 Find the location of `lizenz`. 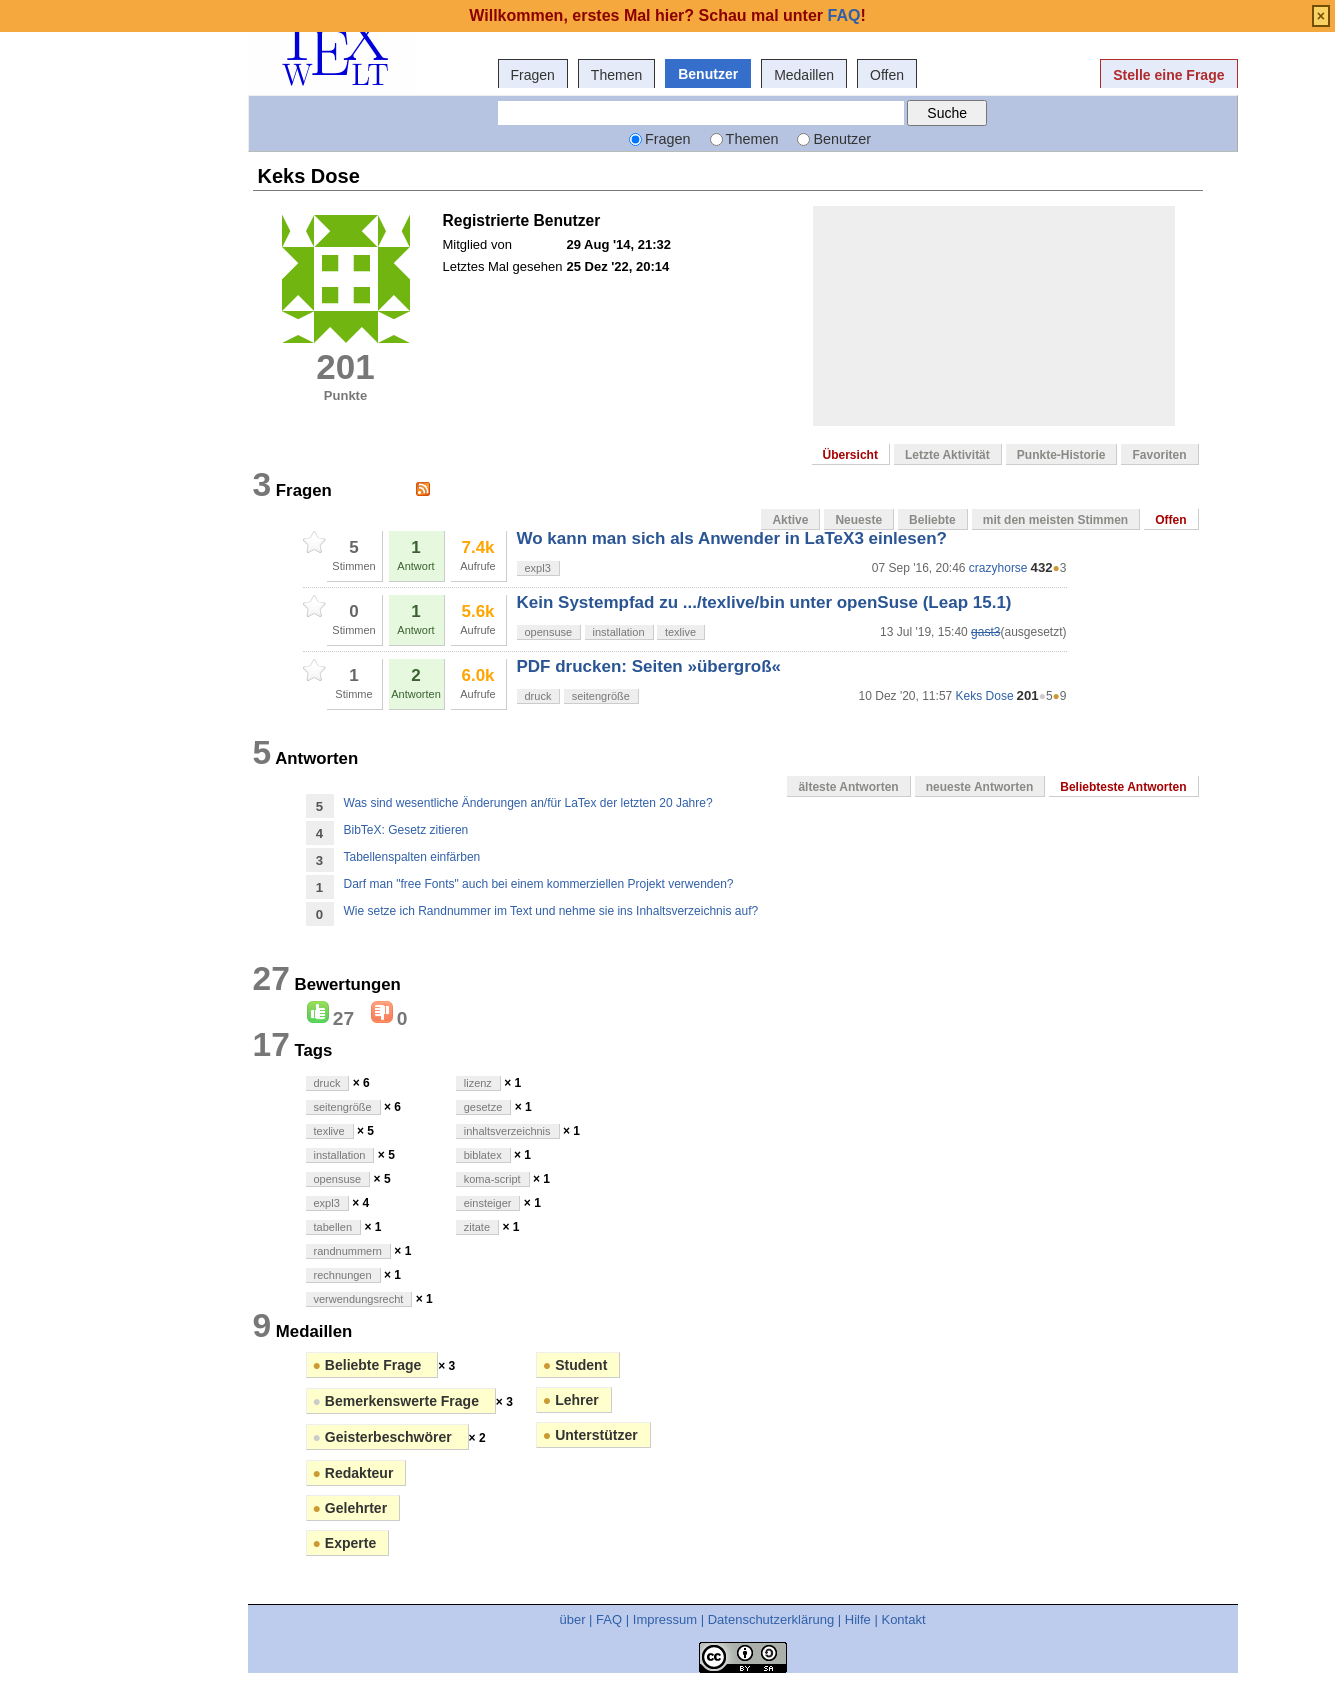

lizenz is located at coordinates (478, 1083).